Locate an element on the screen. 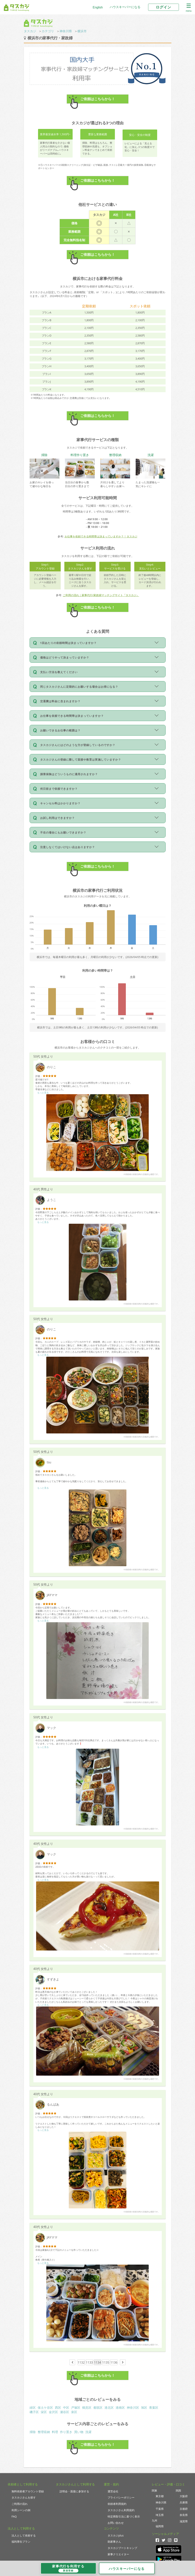  中区 is located at coordinates (66, 2407).